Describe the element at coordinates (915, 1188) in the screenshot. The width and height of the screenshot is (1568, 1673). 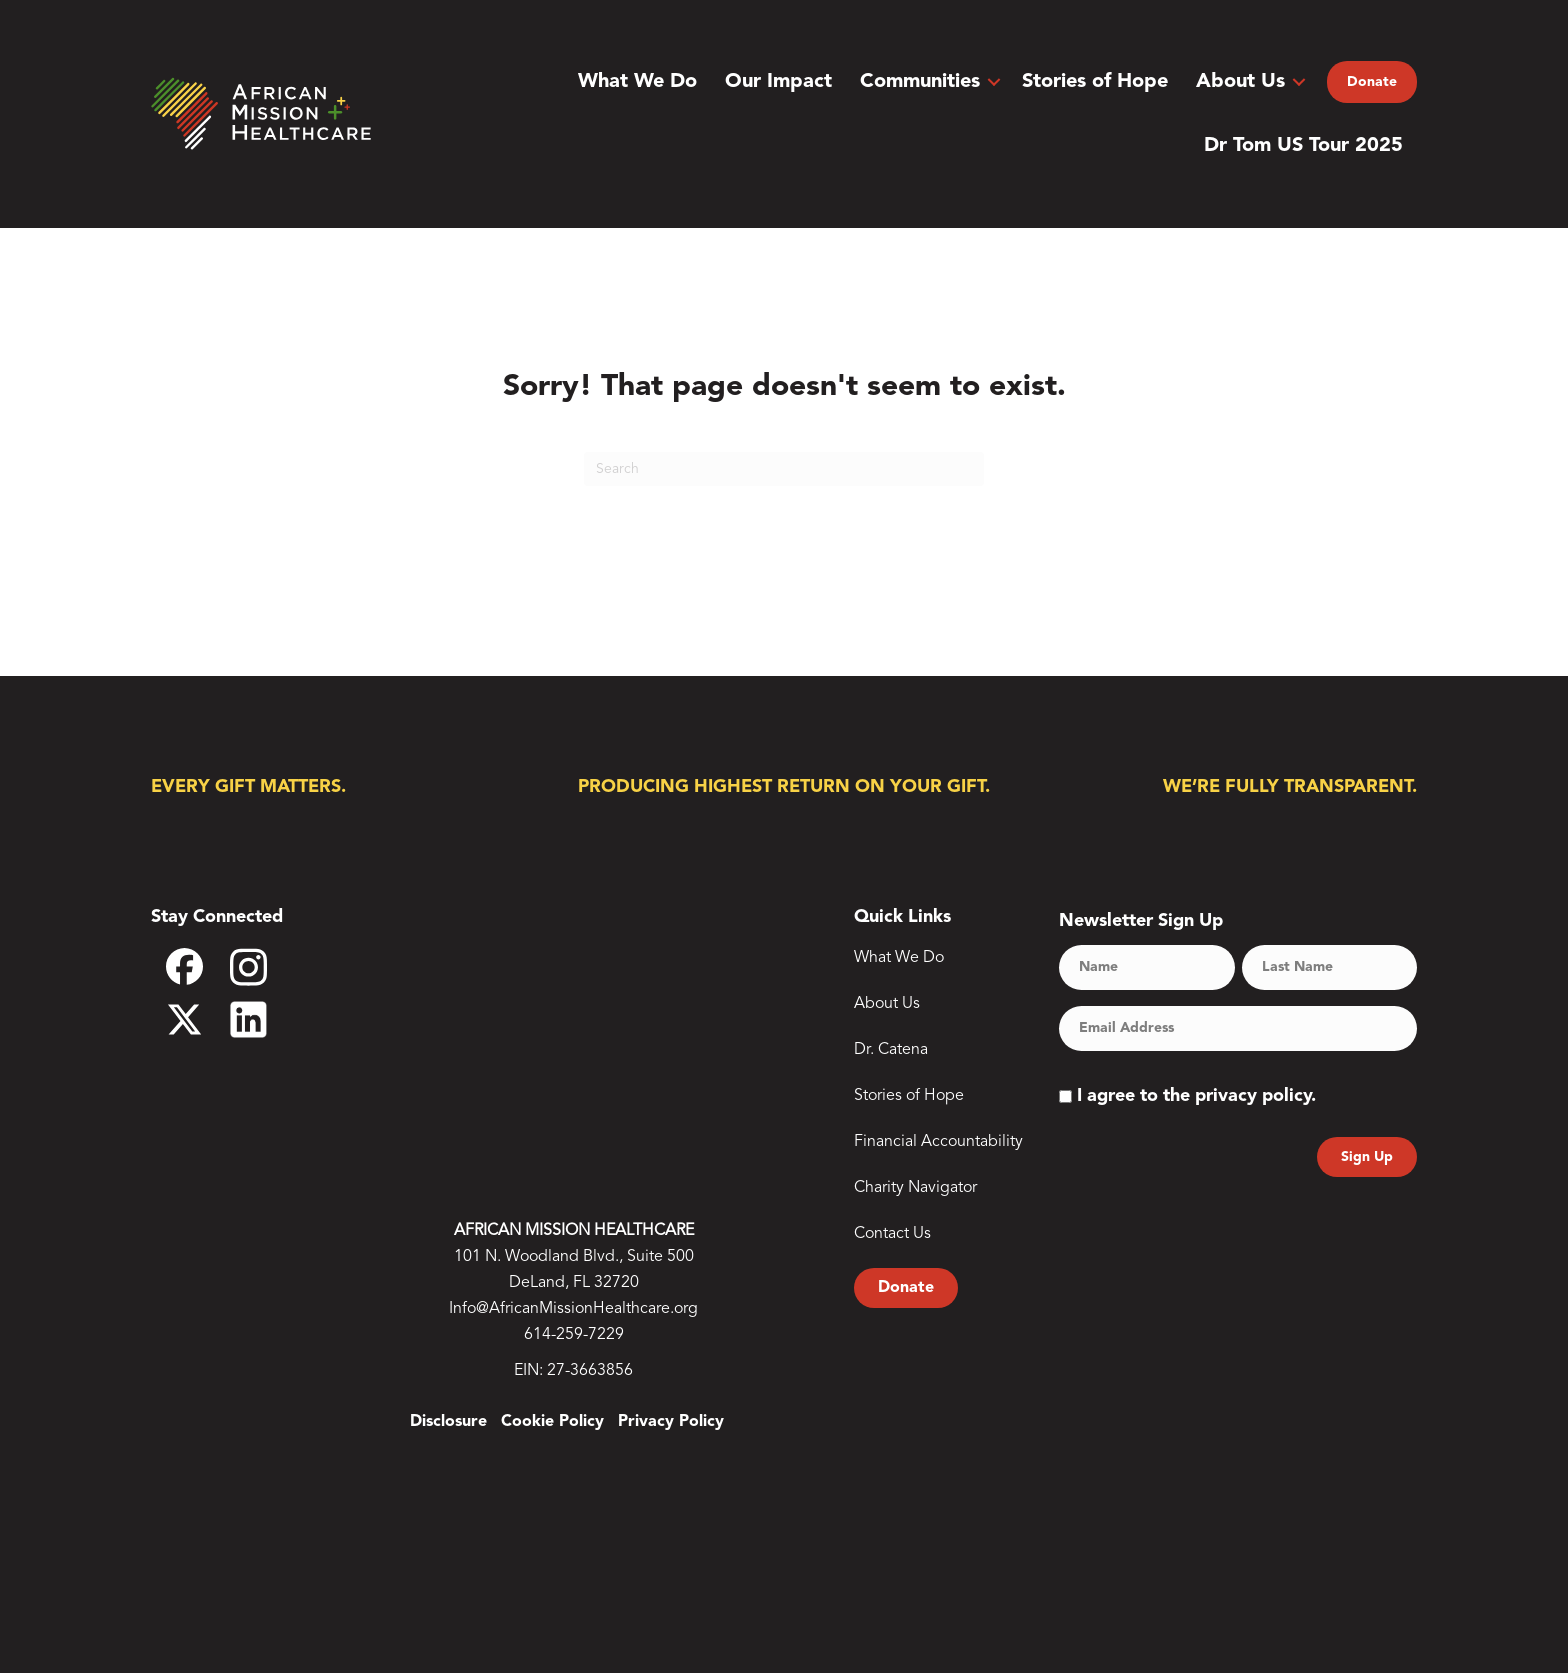
I see `Charity Navigator [menuitem]` at that location.